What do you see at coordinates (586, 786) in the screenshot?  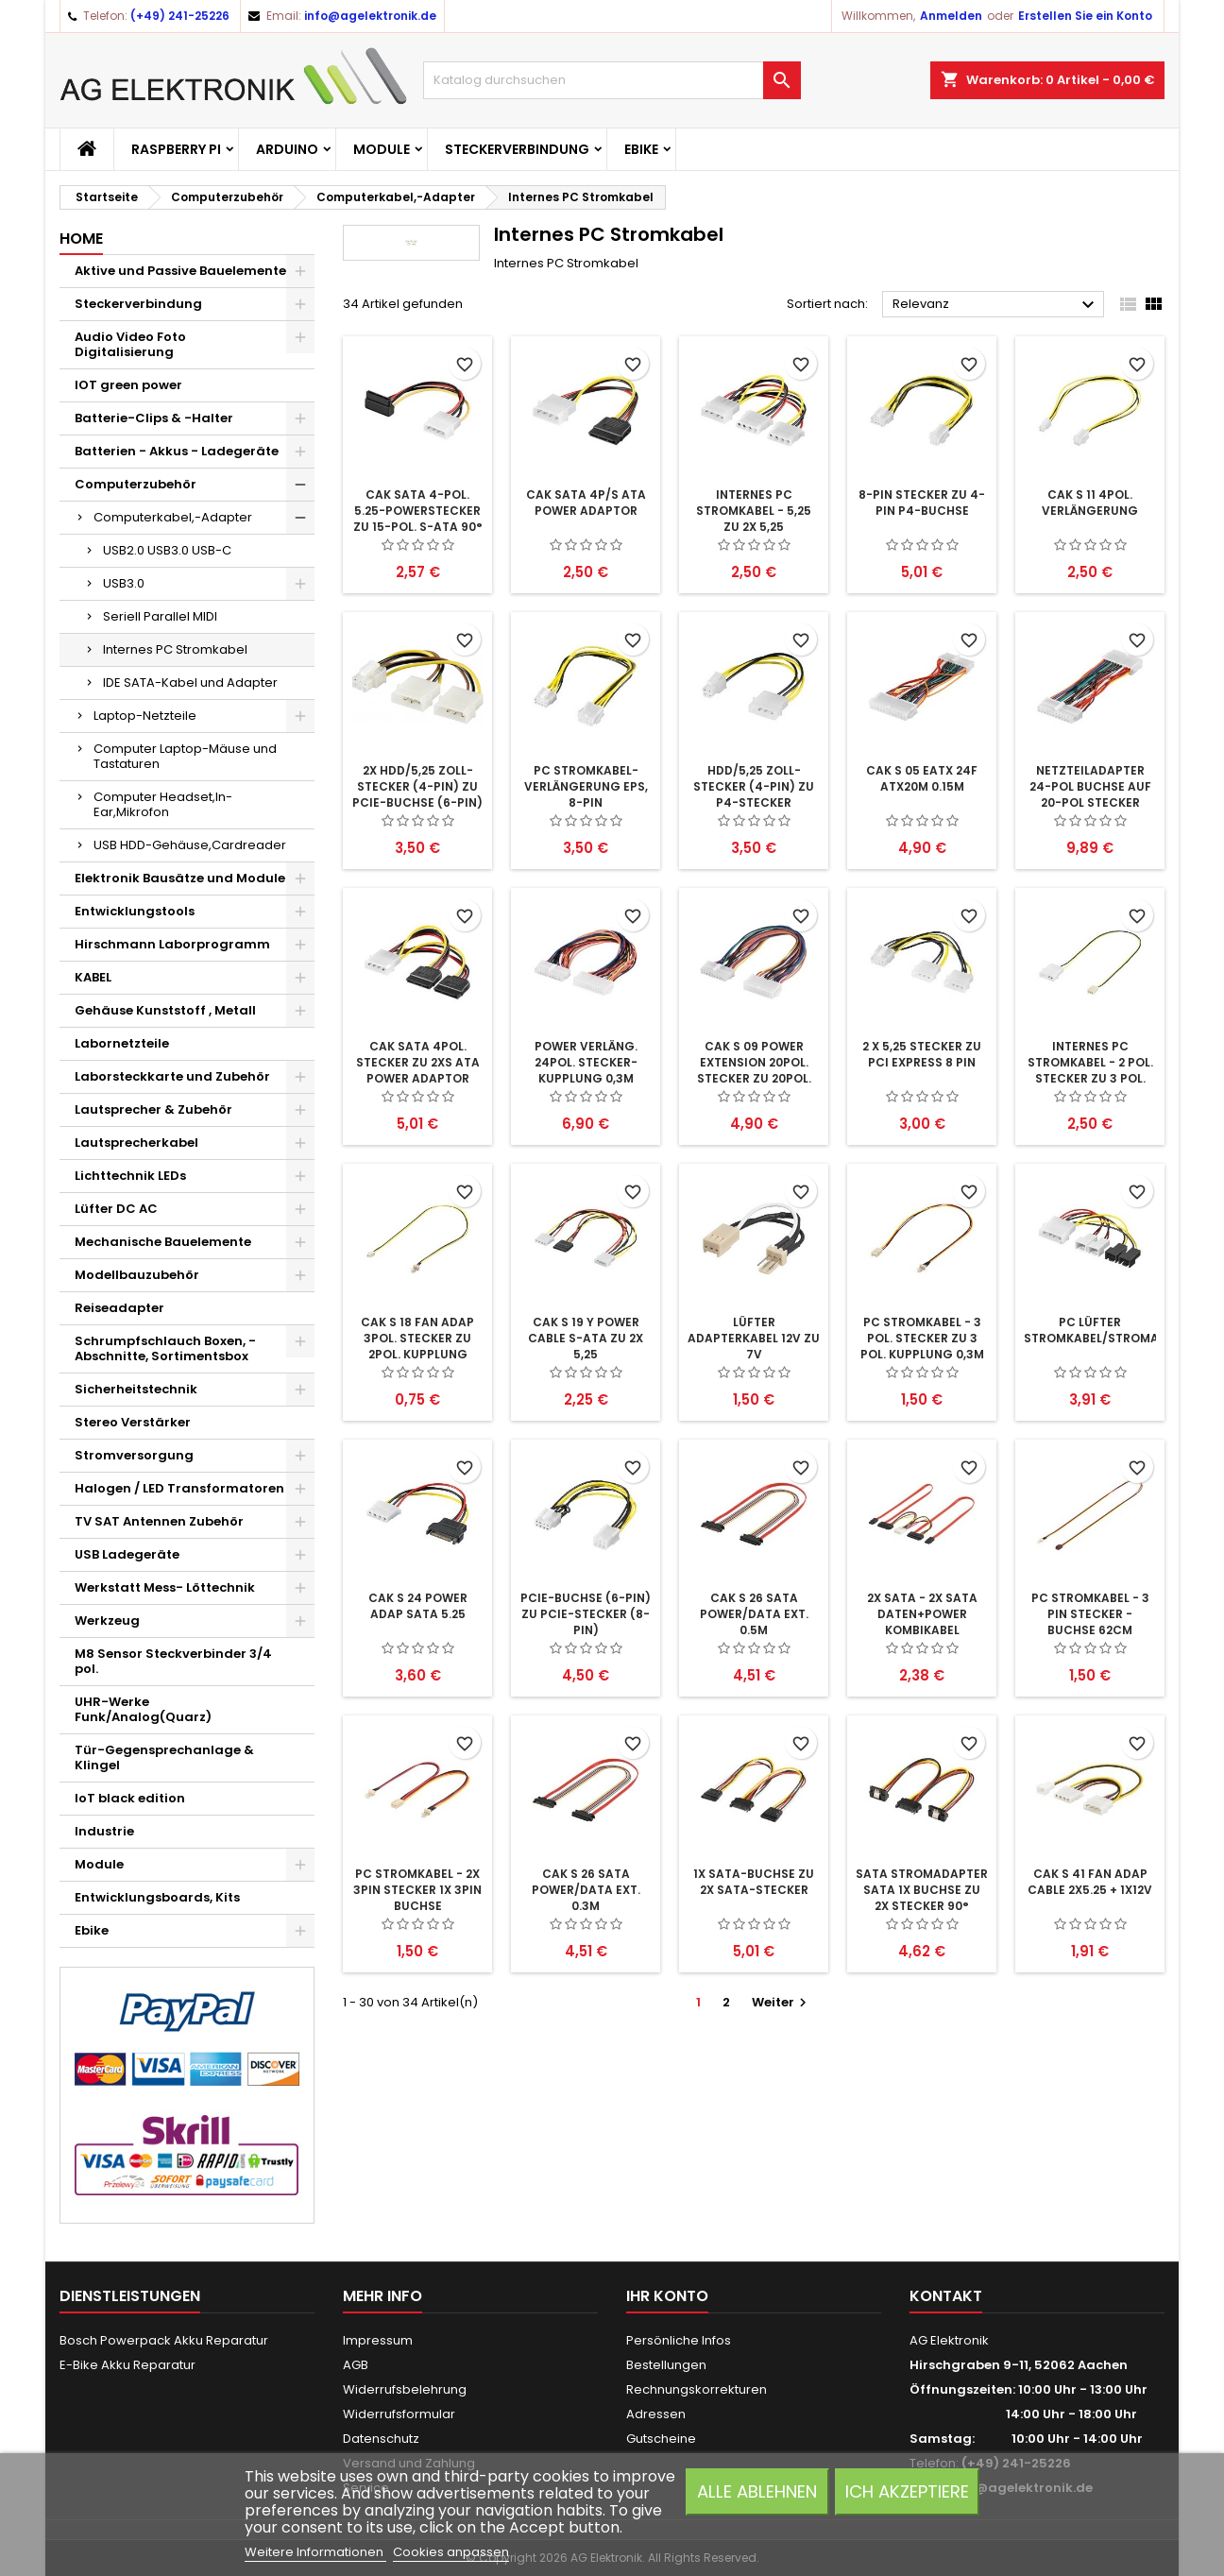 I see `PC Stromkabel-Verlängerung EPS, 8-Pin` at bounding box center [586, 786].